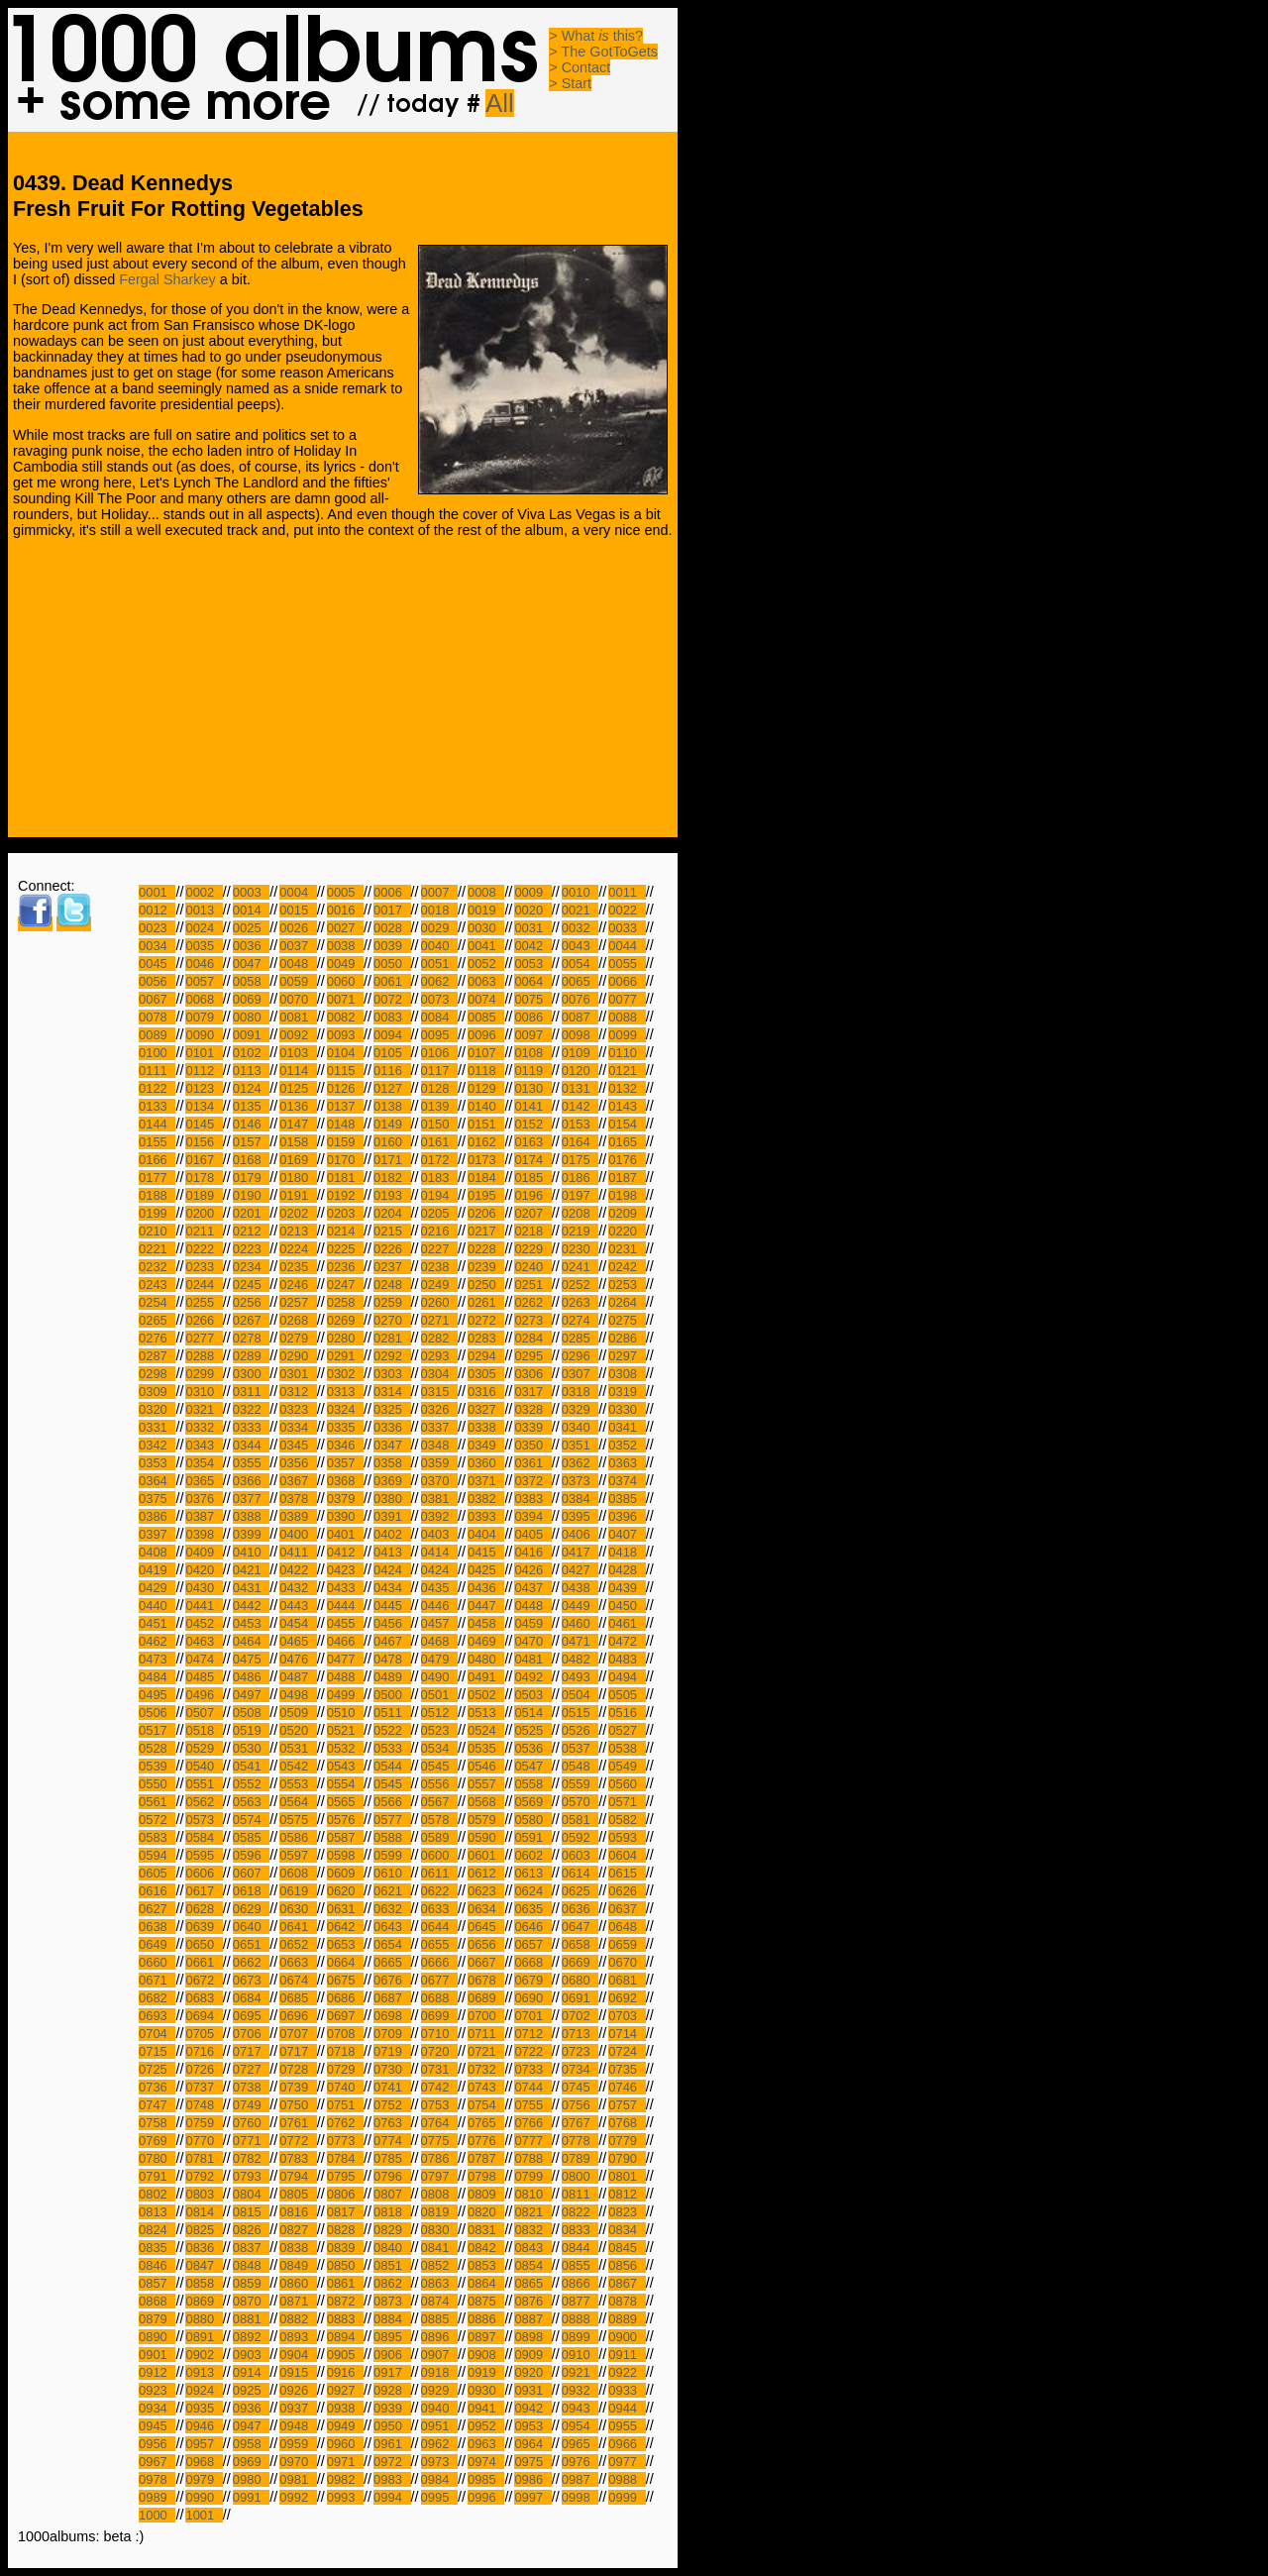 The height and width of the screenshot is (2576, 1268). What do you see at coordinates (297, 1569) in the screenshot?
I see `0422` at bounding box center [297, 1569].